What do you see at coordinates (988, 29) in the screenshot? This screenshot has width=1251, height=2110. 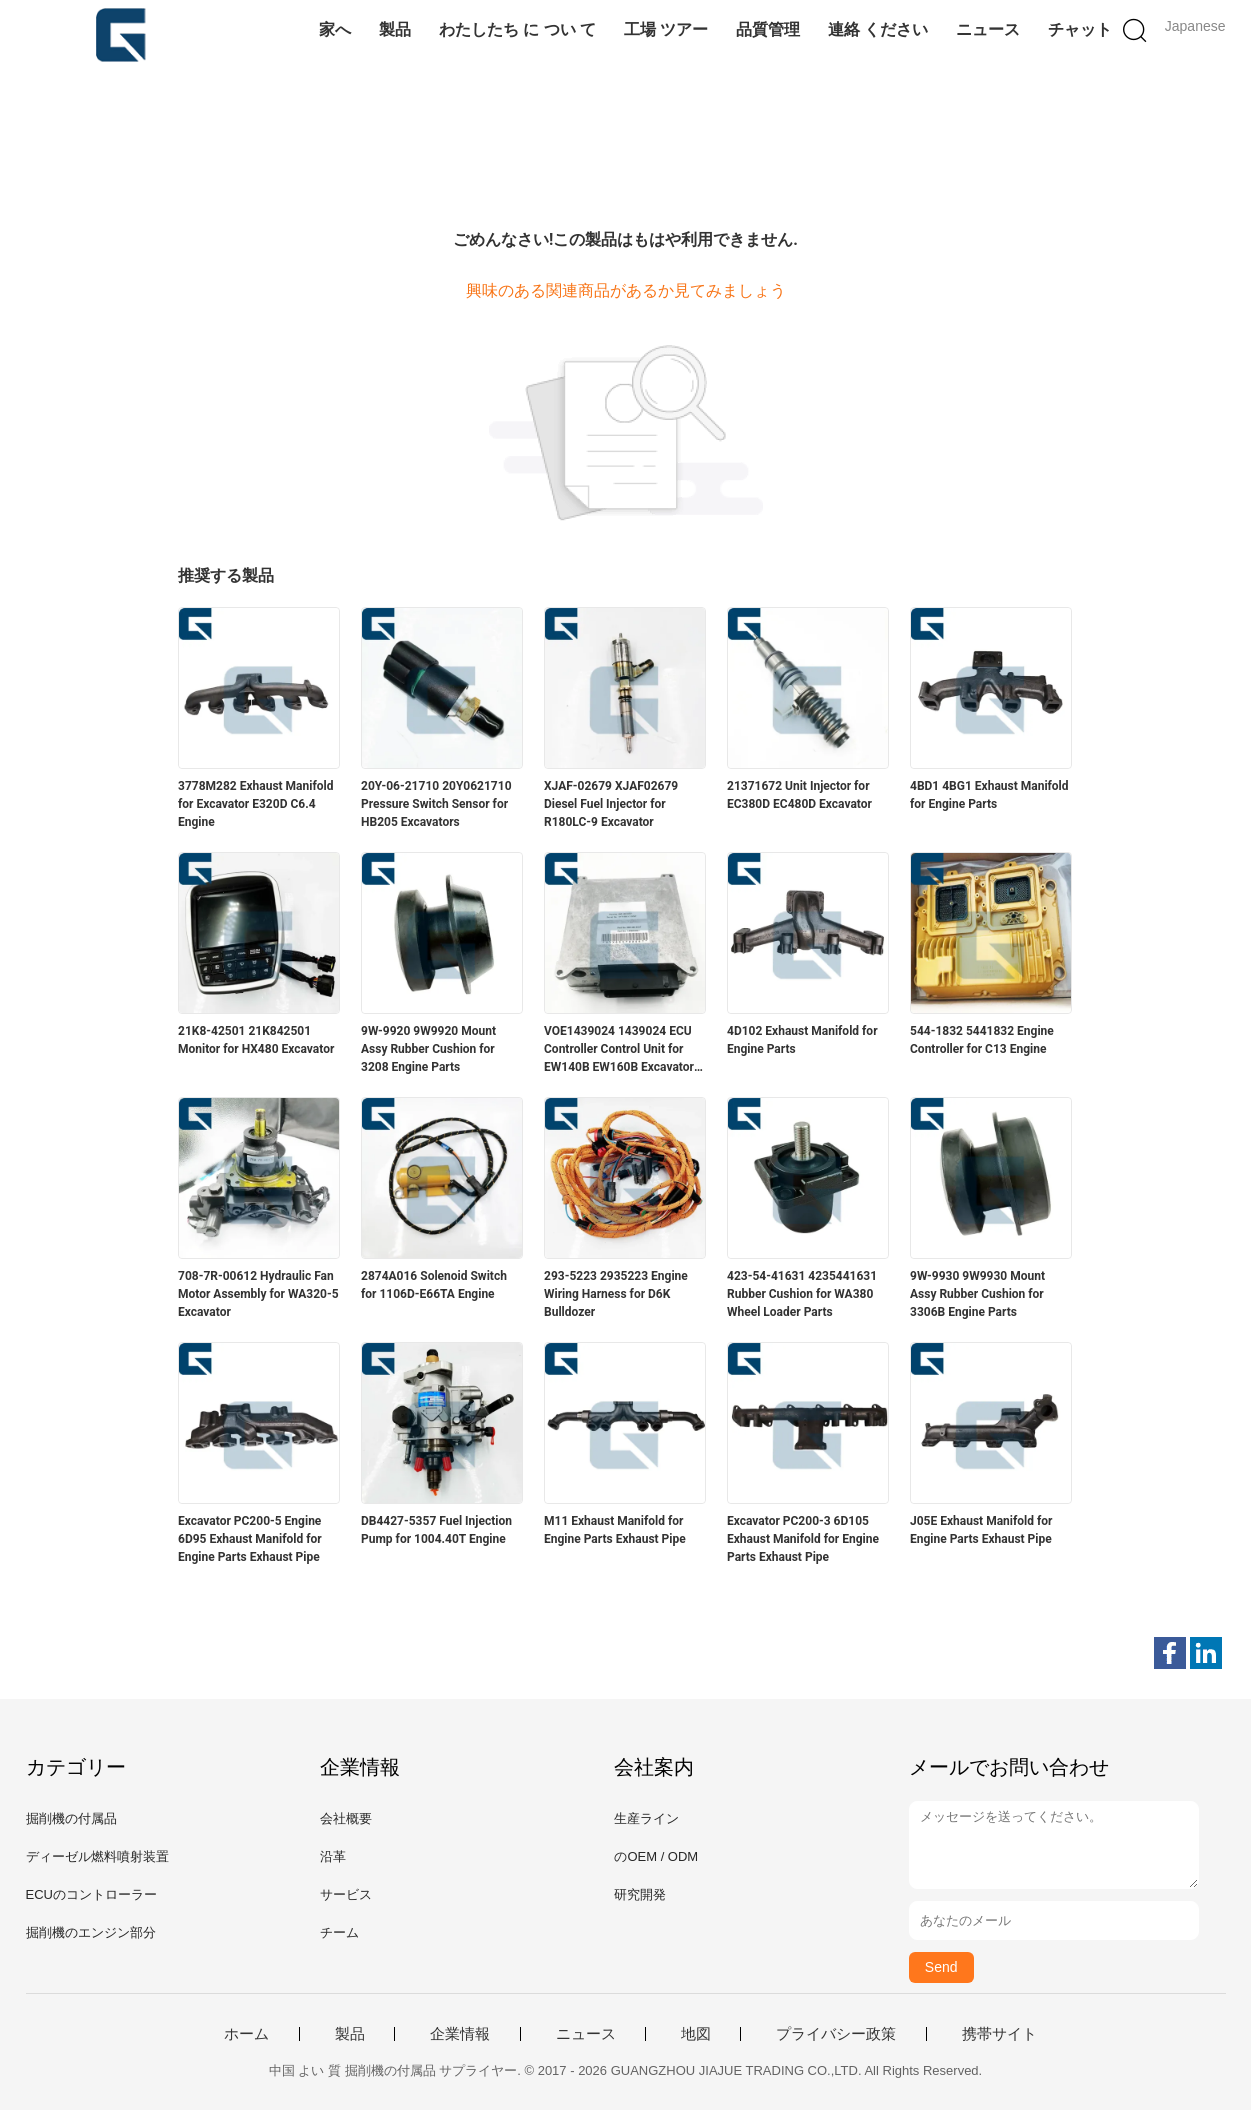 I see `ニュース` at bounding box center [988, 29].